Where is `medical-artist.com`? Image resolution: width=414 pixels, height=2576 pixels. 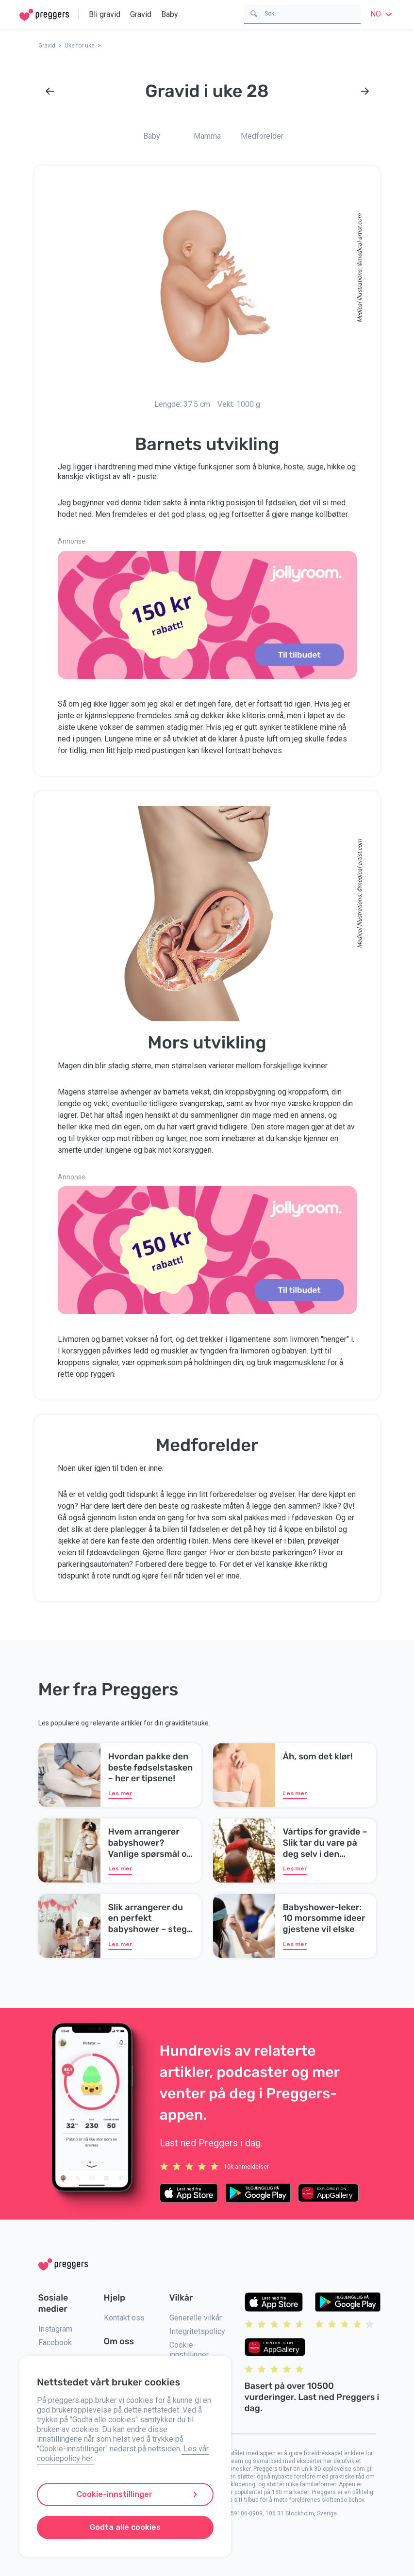
medical-artist.com is located at coordinates (359, 237).